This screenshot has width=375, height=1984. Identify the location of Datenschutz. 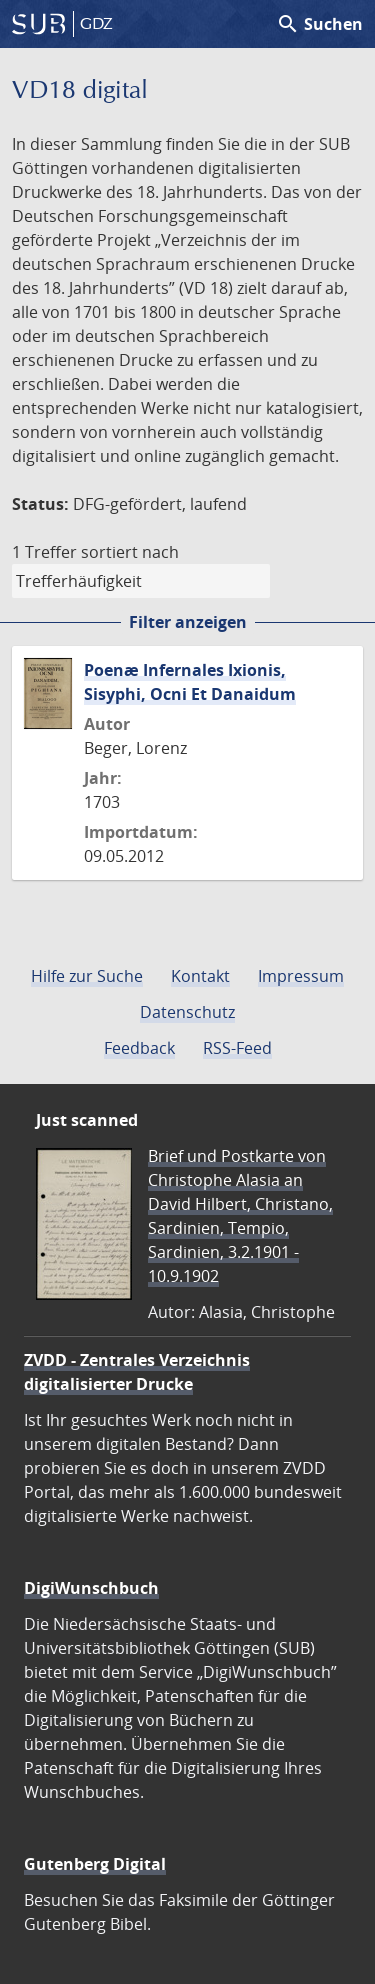
(187, 1012).